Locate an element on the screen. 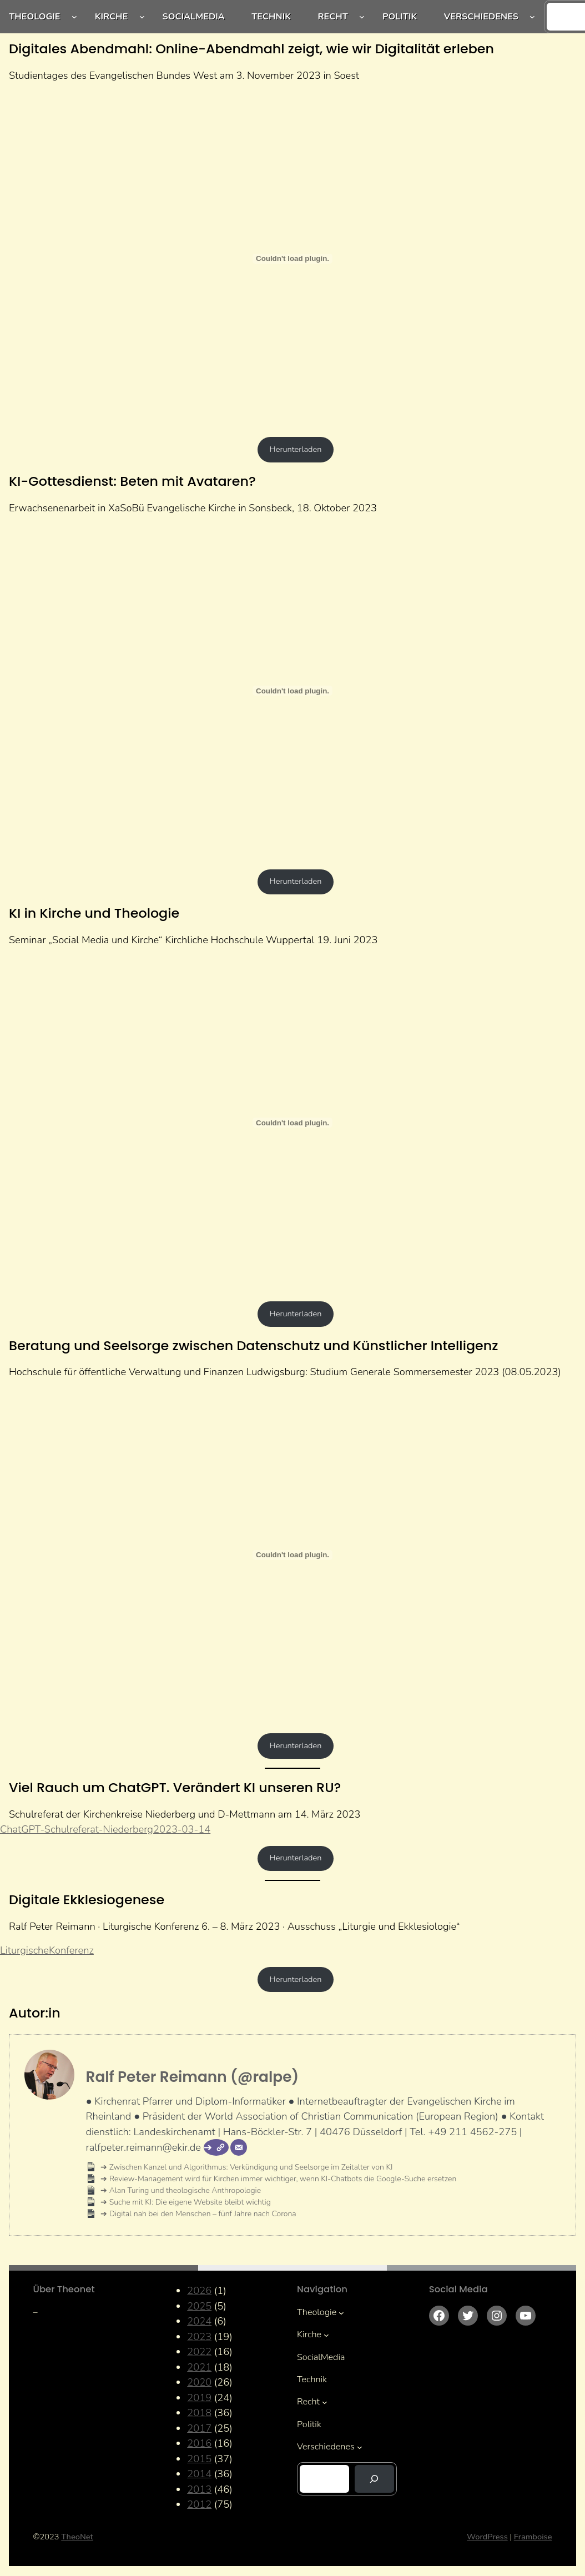 This screenshot has height=2576, width=585. [Einbettung von KI-Gottesdienst.] is located at coordinates (292, 690).